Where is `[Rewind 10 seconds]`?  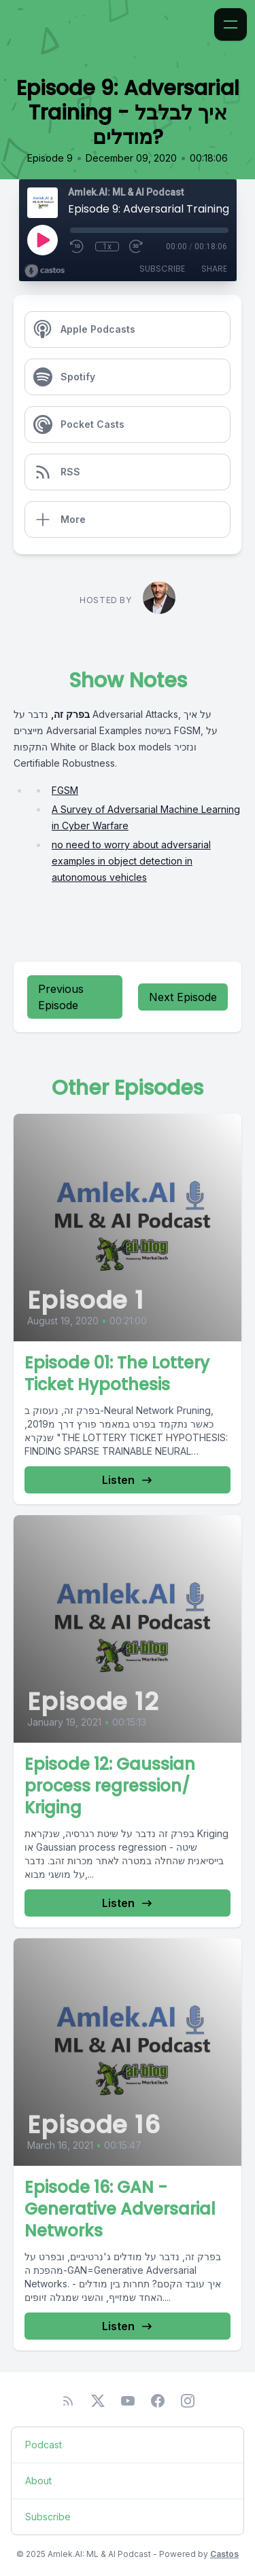
[Rewind 10 seconds] is located at coordinates (77, 246).